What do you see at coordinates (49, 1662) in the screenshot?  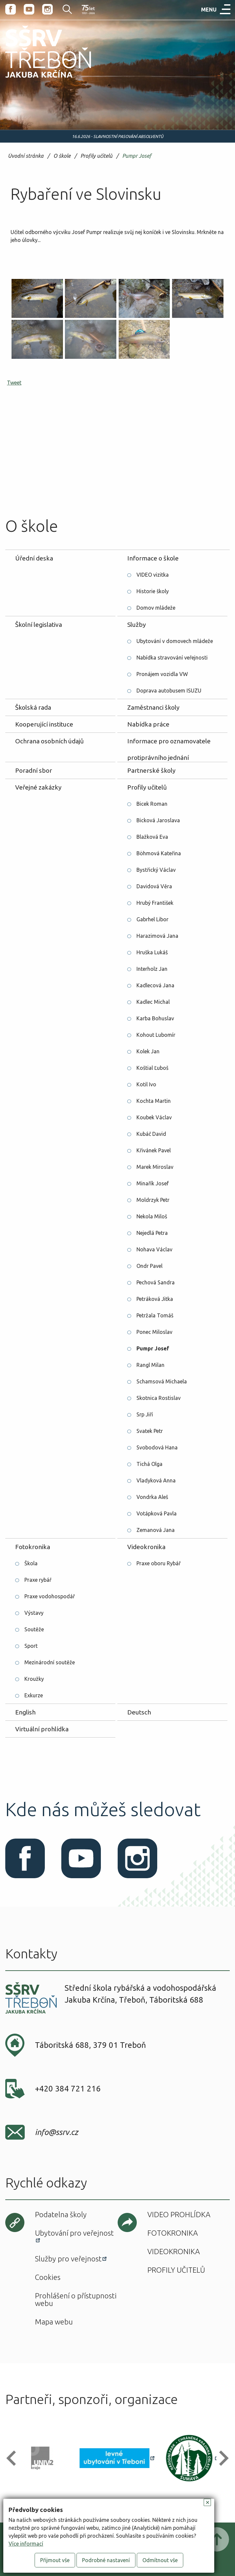 I see `Mezinárodní soutěže` at bounding box center [49, 1662].